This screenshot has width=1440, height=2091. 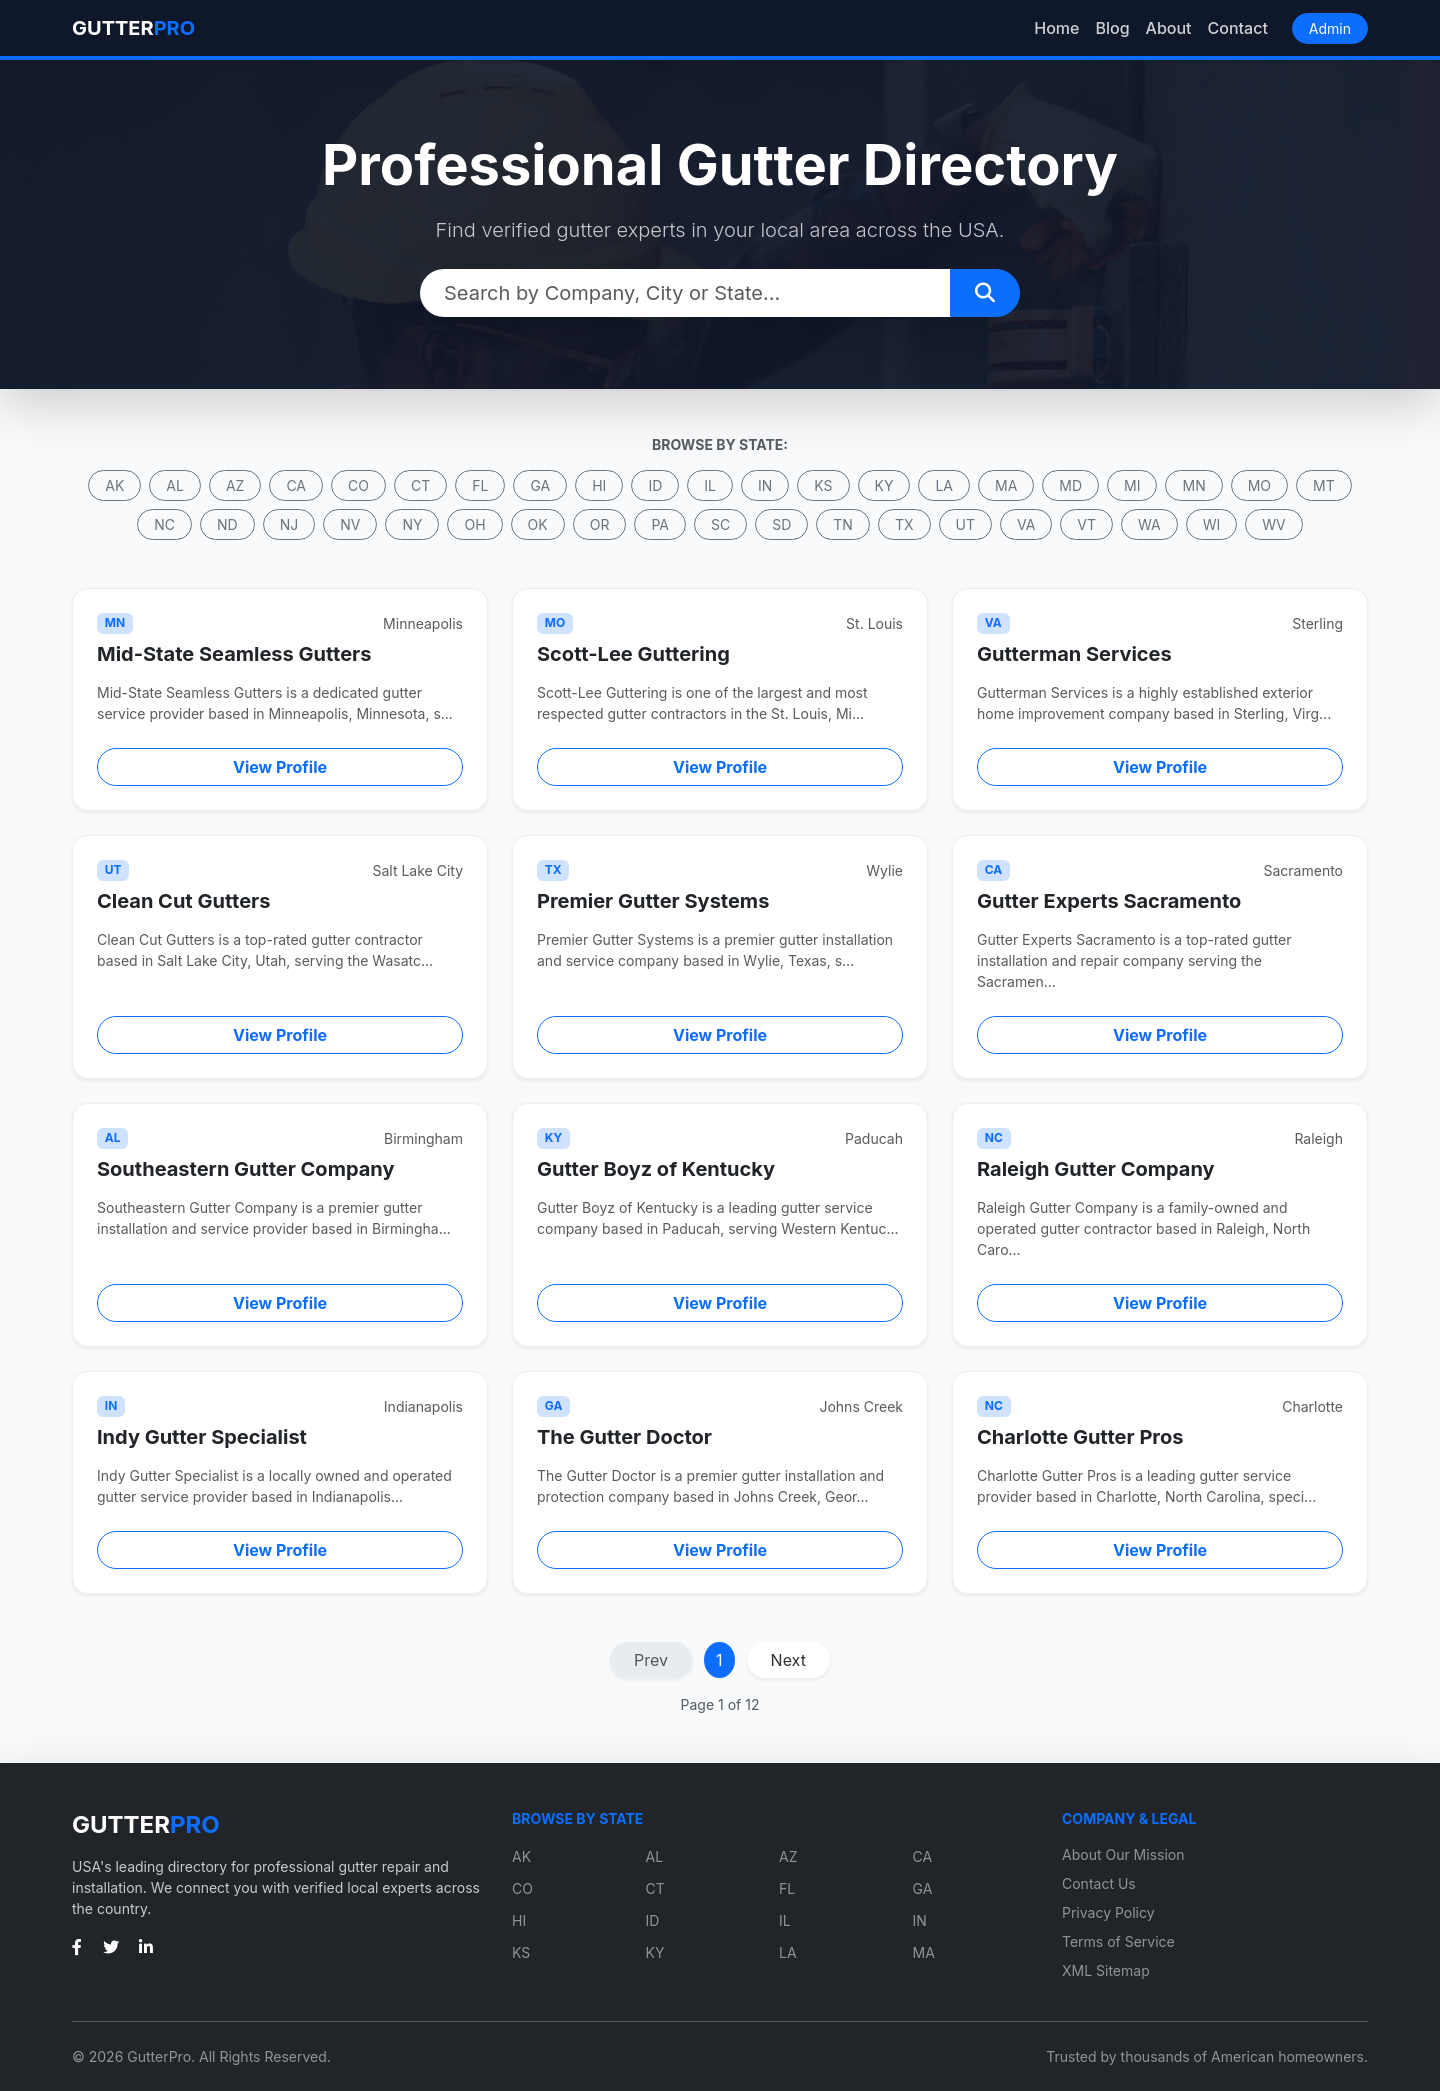 What do you see at coordinates (720, 524) in the screenshot?
I see `SC` at bounding box center [720, 524].